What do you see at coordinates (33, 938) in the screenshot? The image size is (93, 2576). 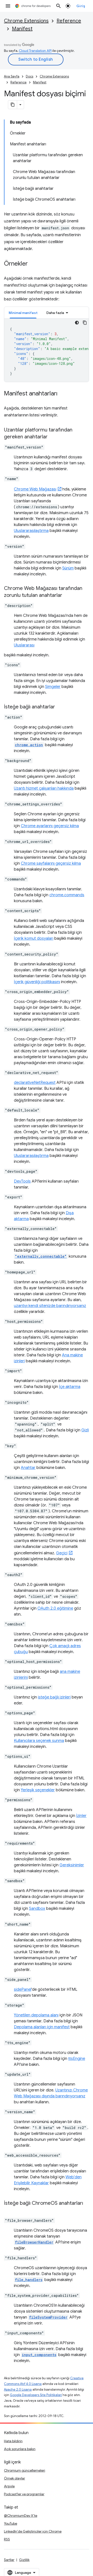 I see `İçerik komut dosyaları` at bounding box center [33, 938].